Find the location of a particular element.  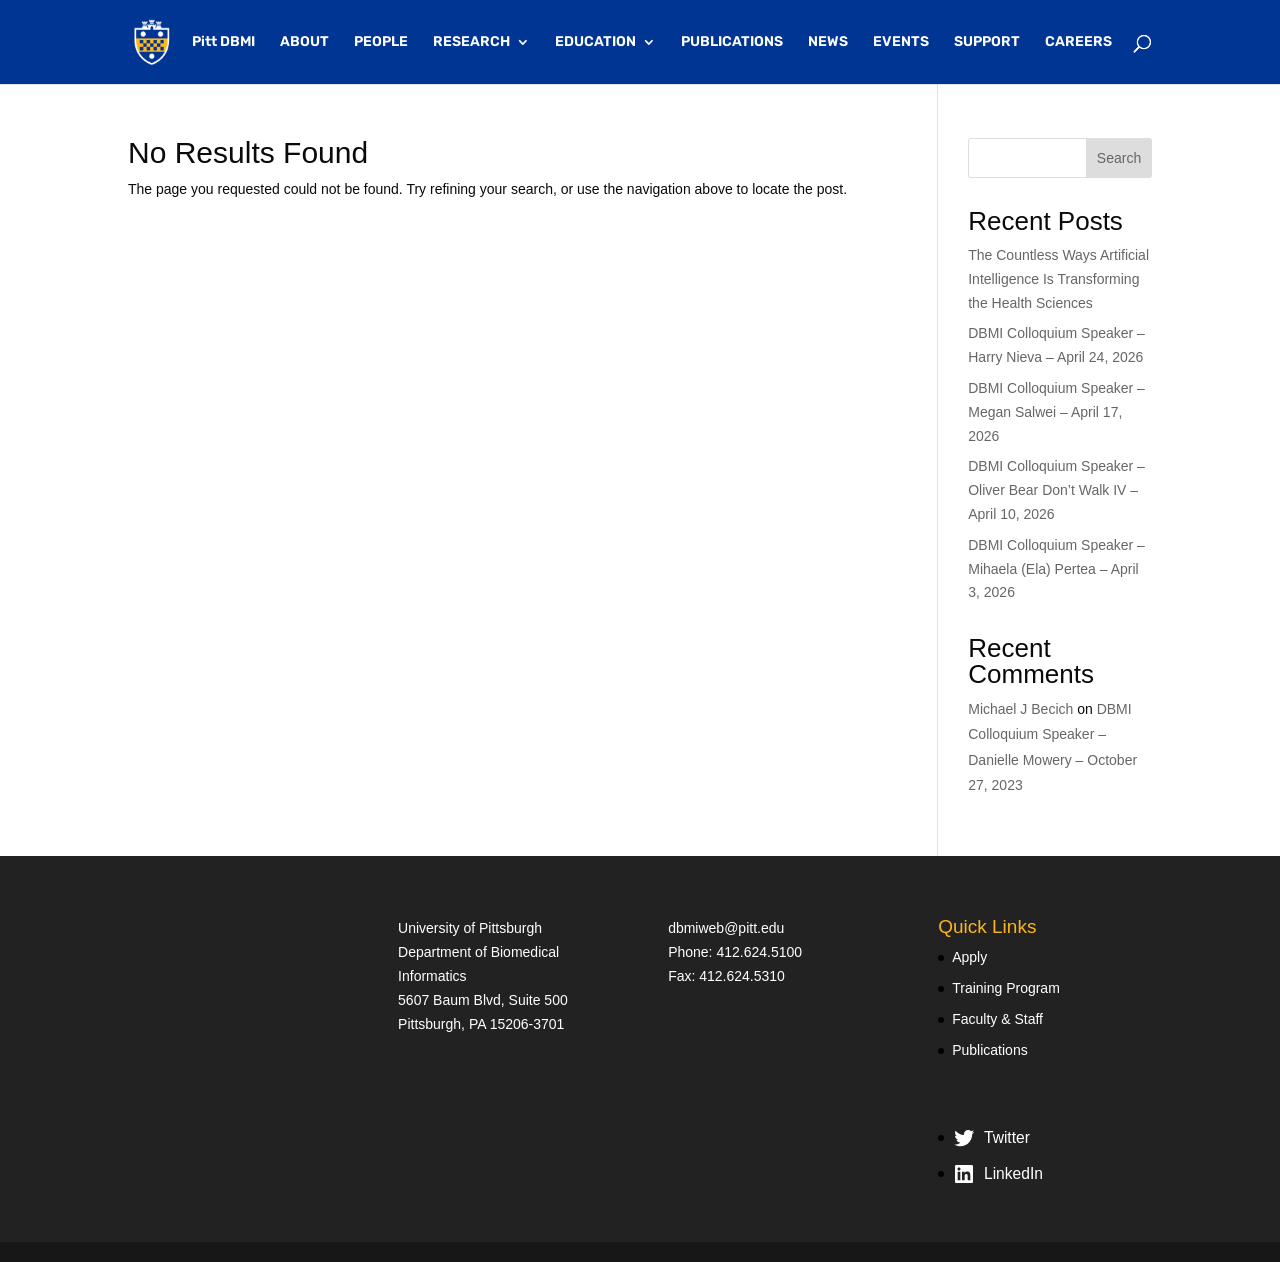

Apply is located at coordinates (969, 957).